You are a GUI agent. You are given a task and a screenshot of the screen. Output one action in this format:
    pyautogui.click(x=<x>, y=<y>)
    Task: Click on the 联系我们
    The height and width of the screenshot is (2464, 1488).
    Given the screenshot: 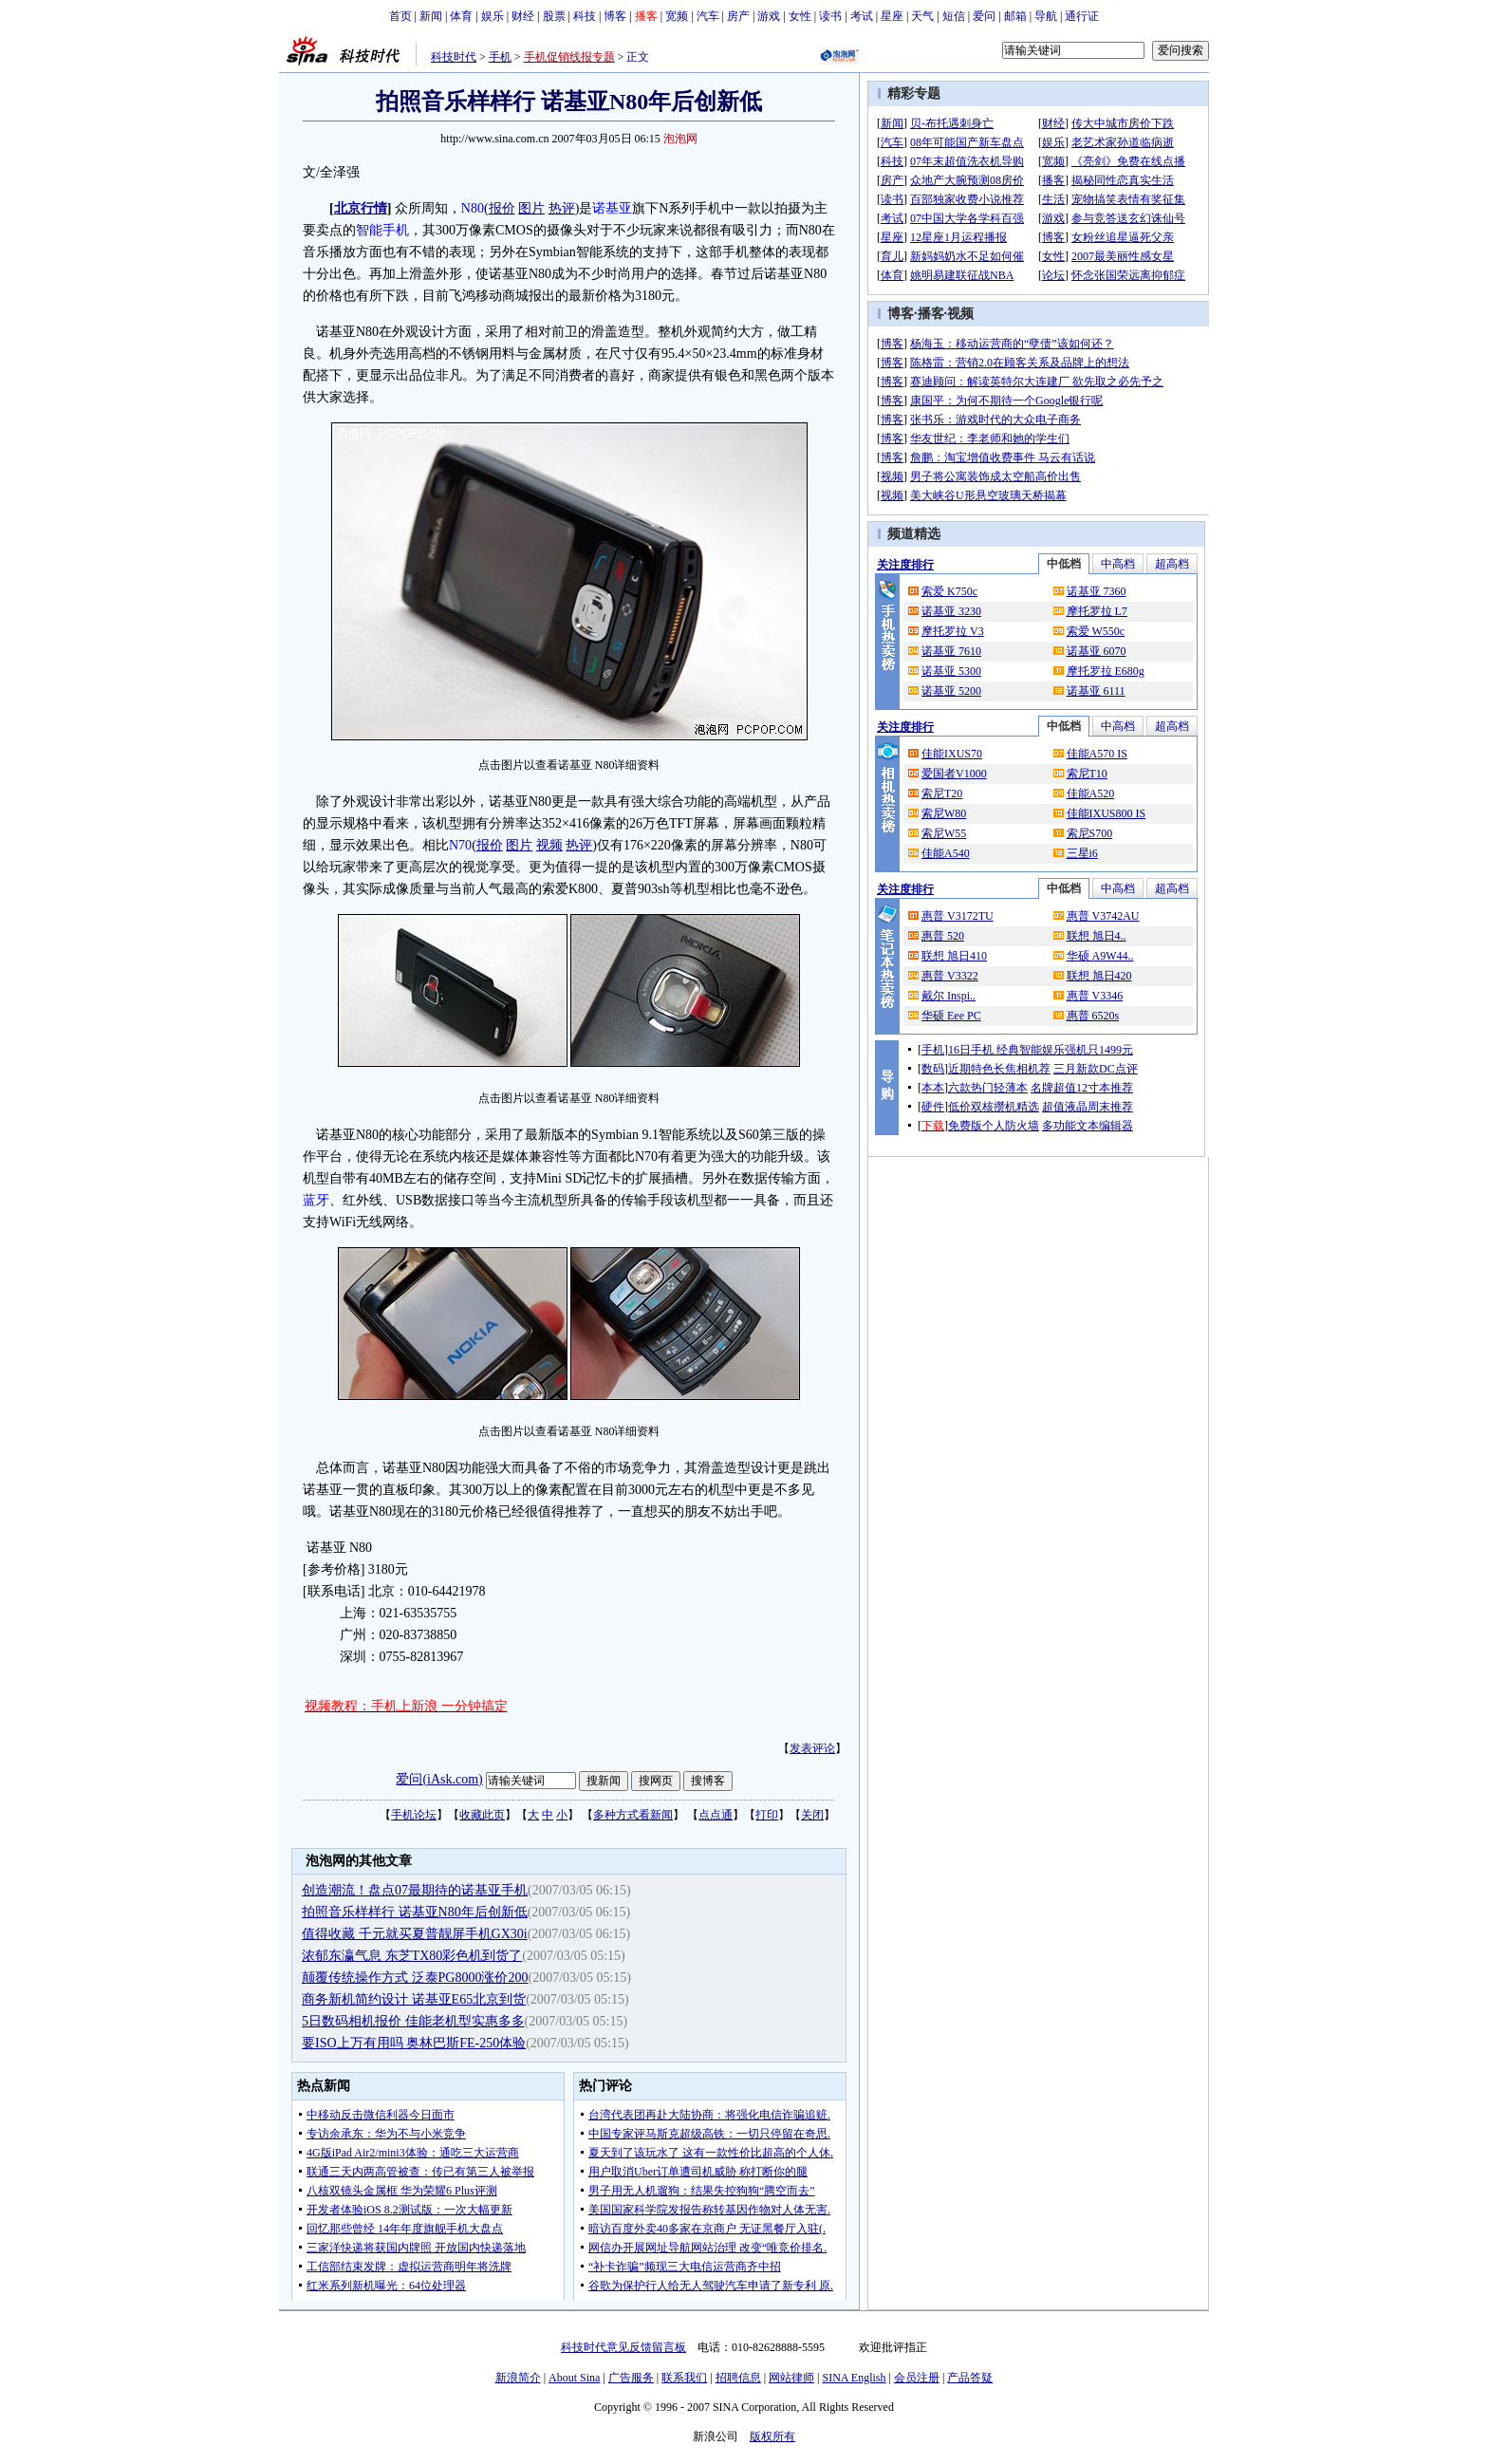 What is the action you would take?
    pyautogui.click(x=684, y=2377)
    